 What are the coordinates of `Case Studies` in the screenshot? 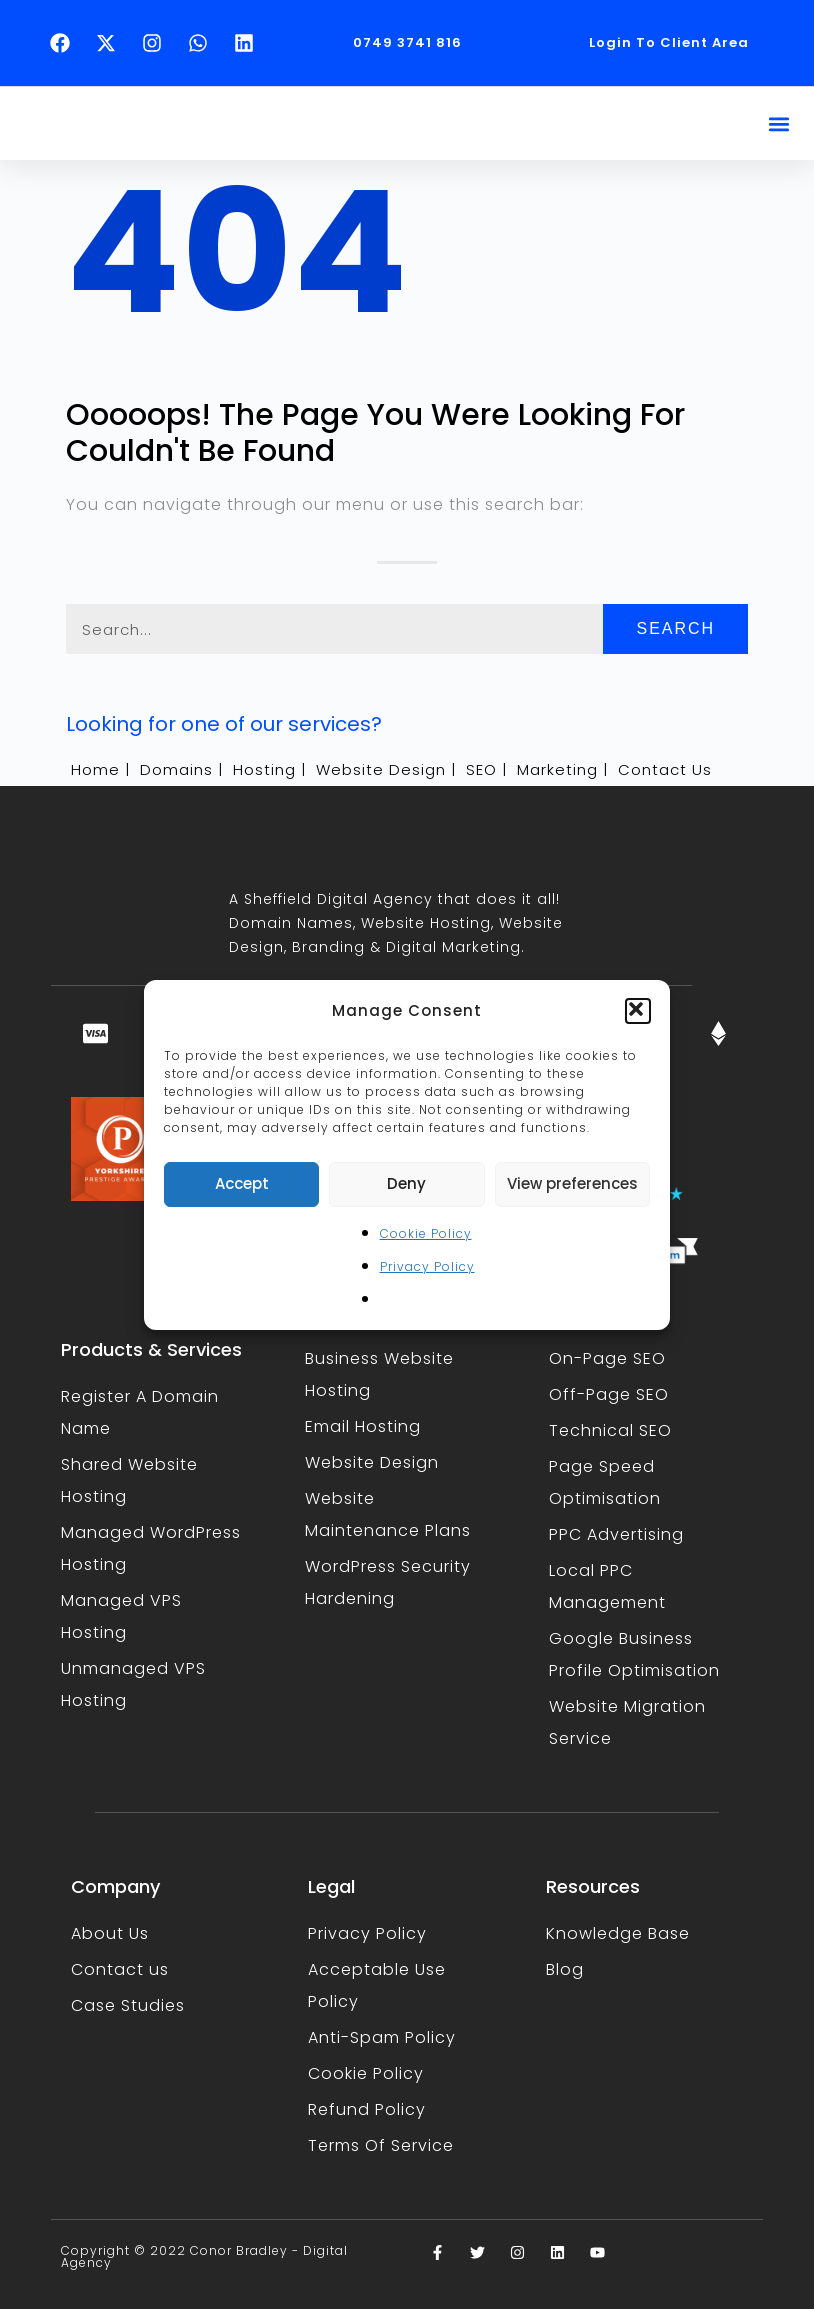 It's located at (128, 2005).